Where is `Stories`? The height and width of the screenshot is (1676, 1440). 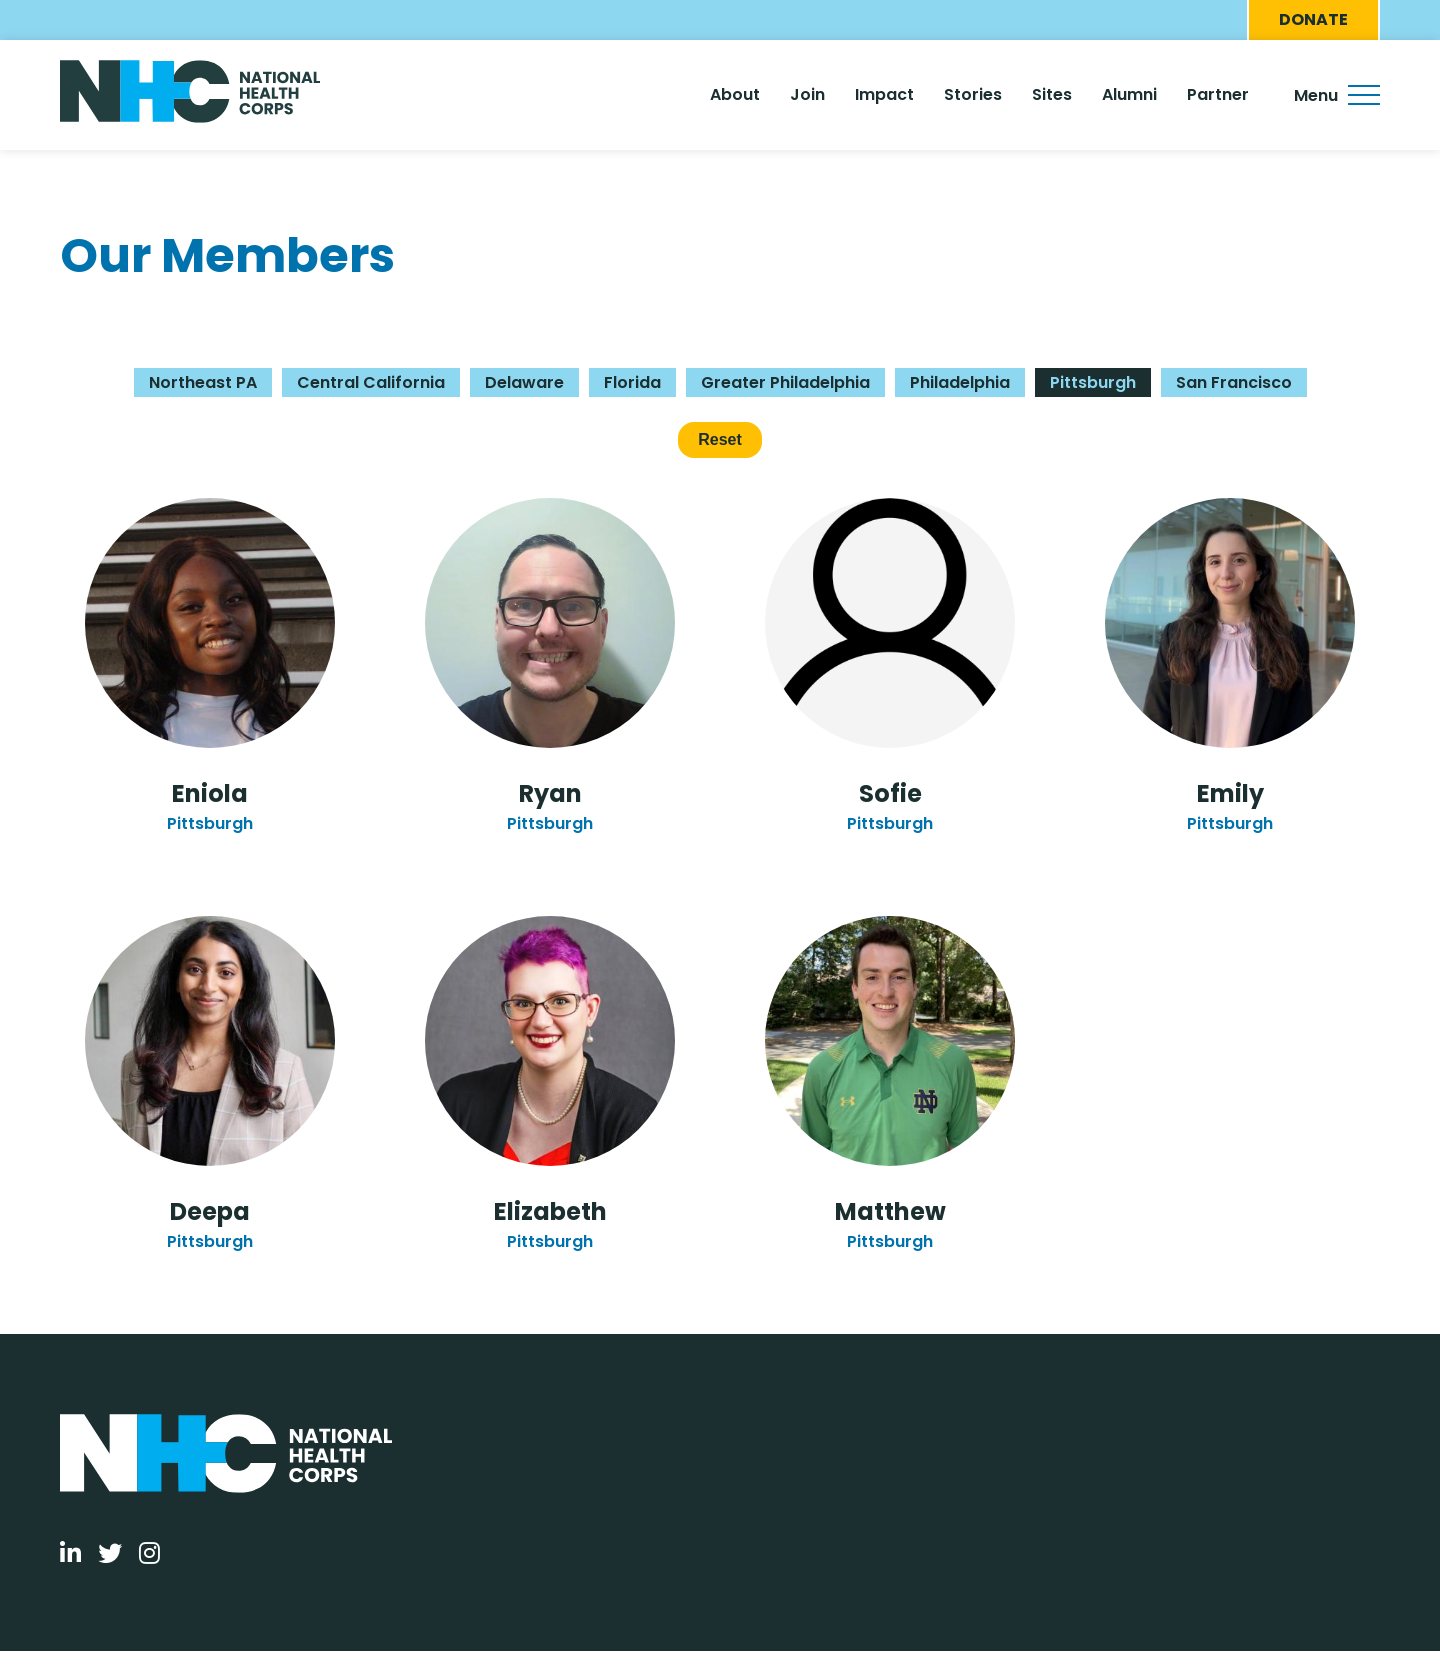 Stories is located at coordinates (973, 94).